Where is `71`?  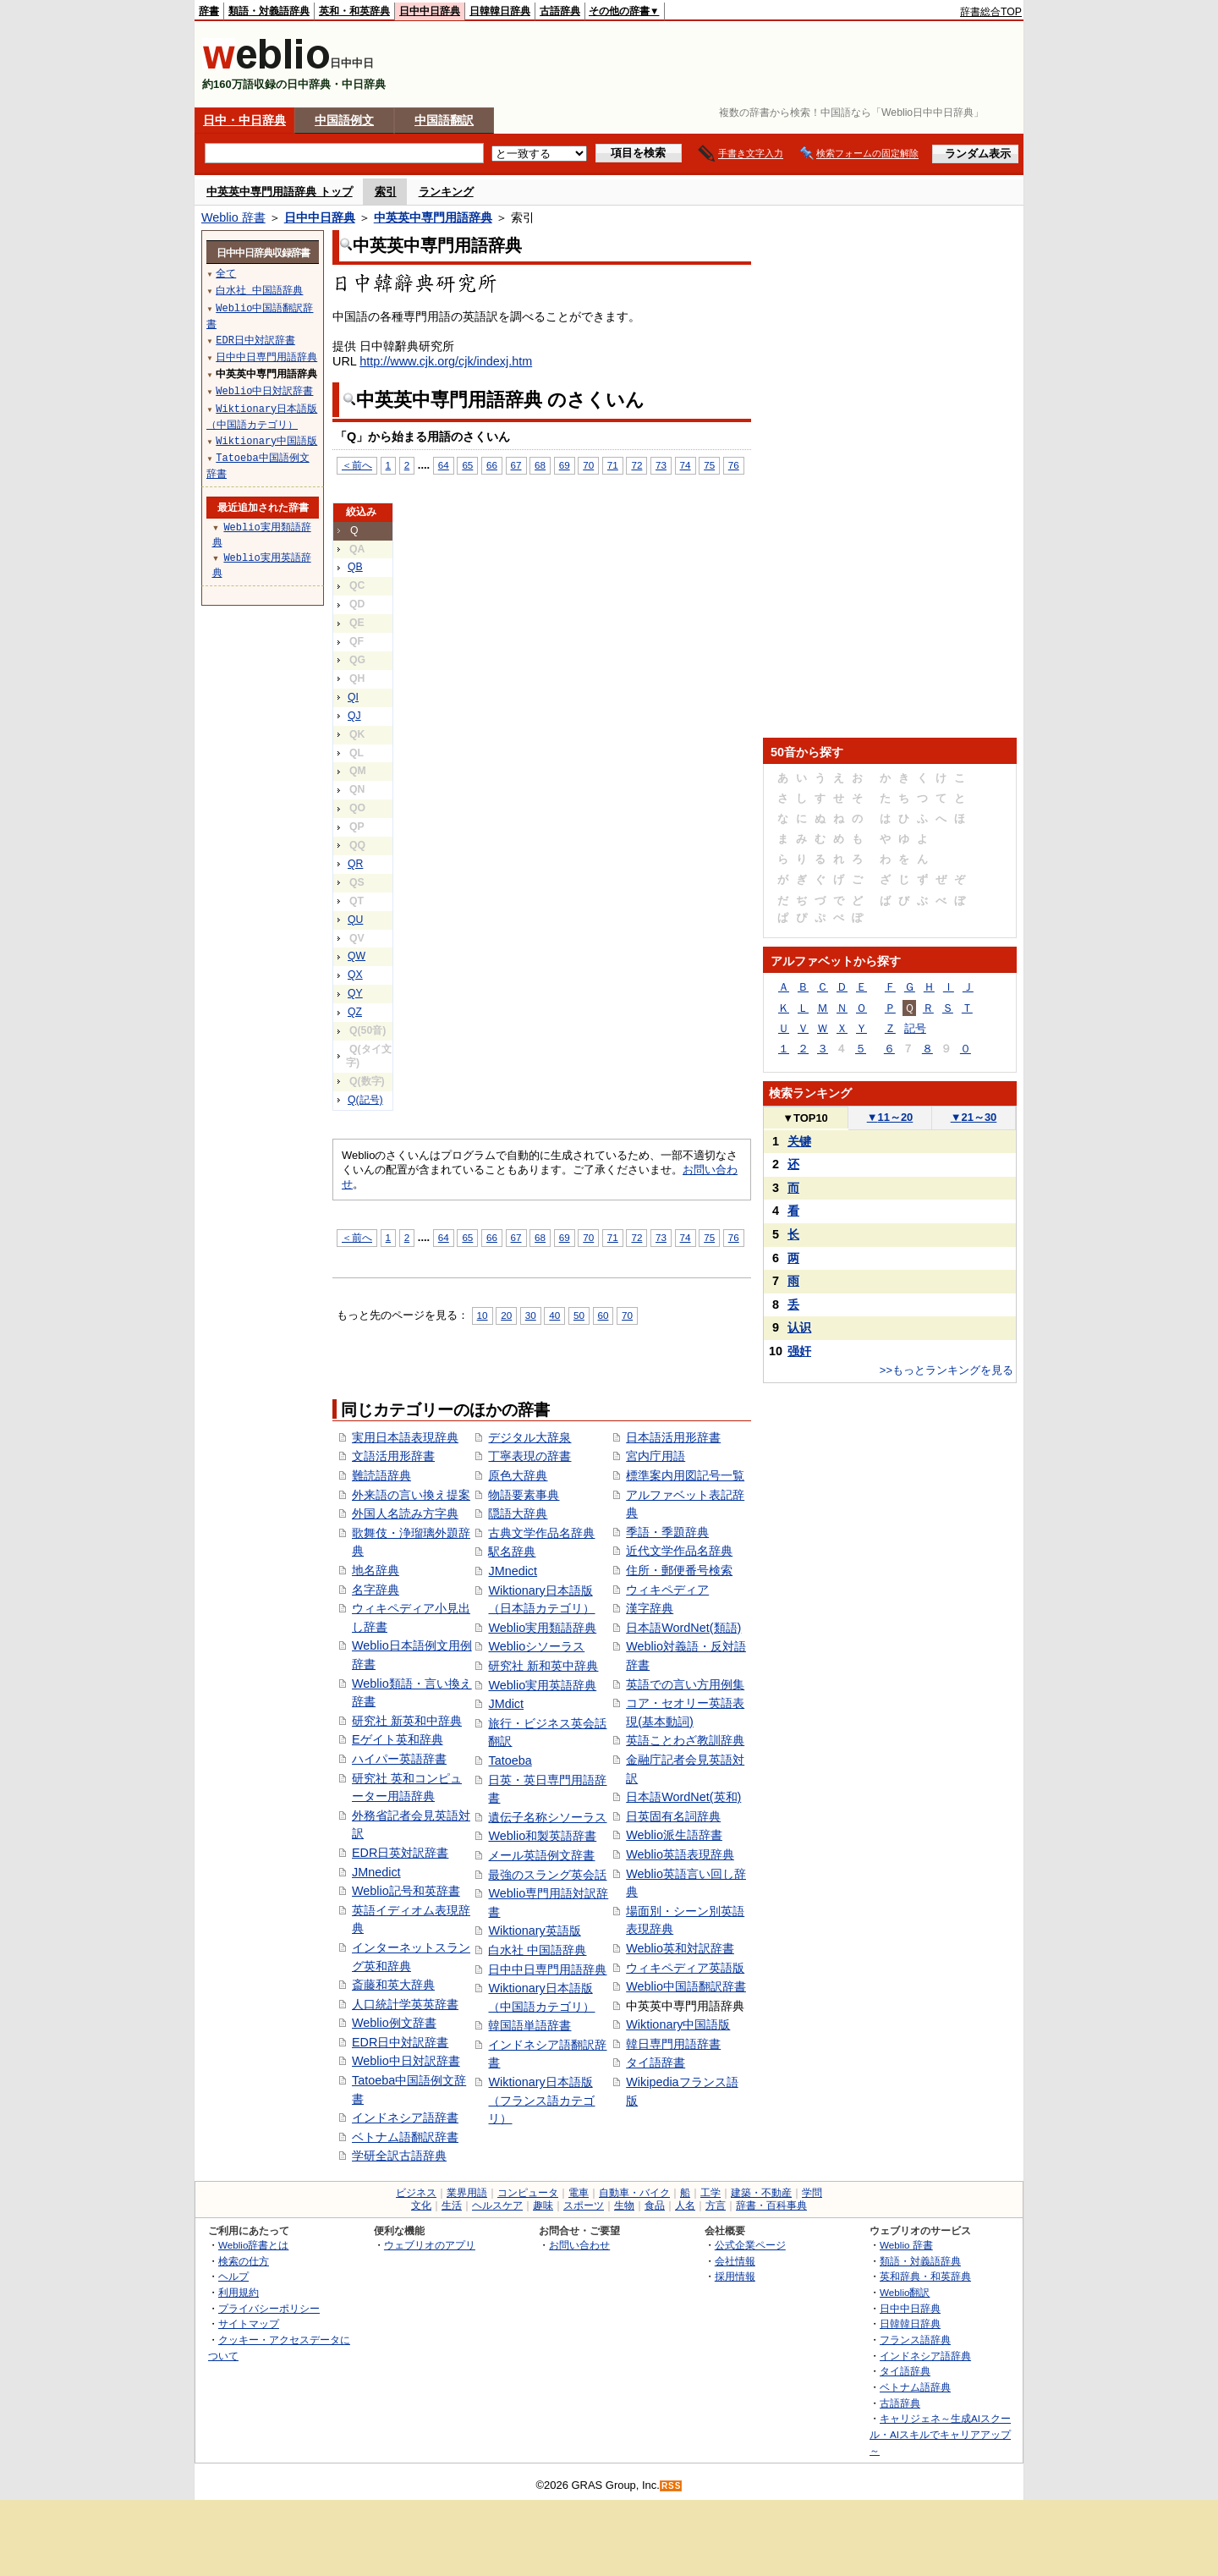 71 is located at coordinates (612, 464).